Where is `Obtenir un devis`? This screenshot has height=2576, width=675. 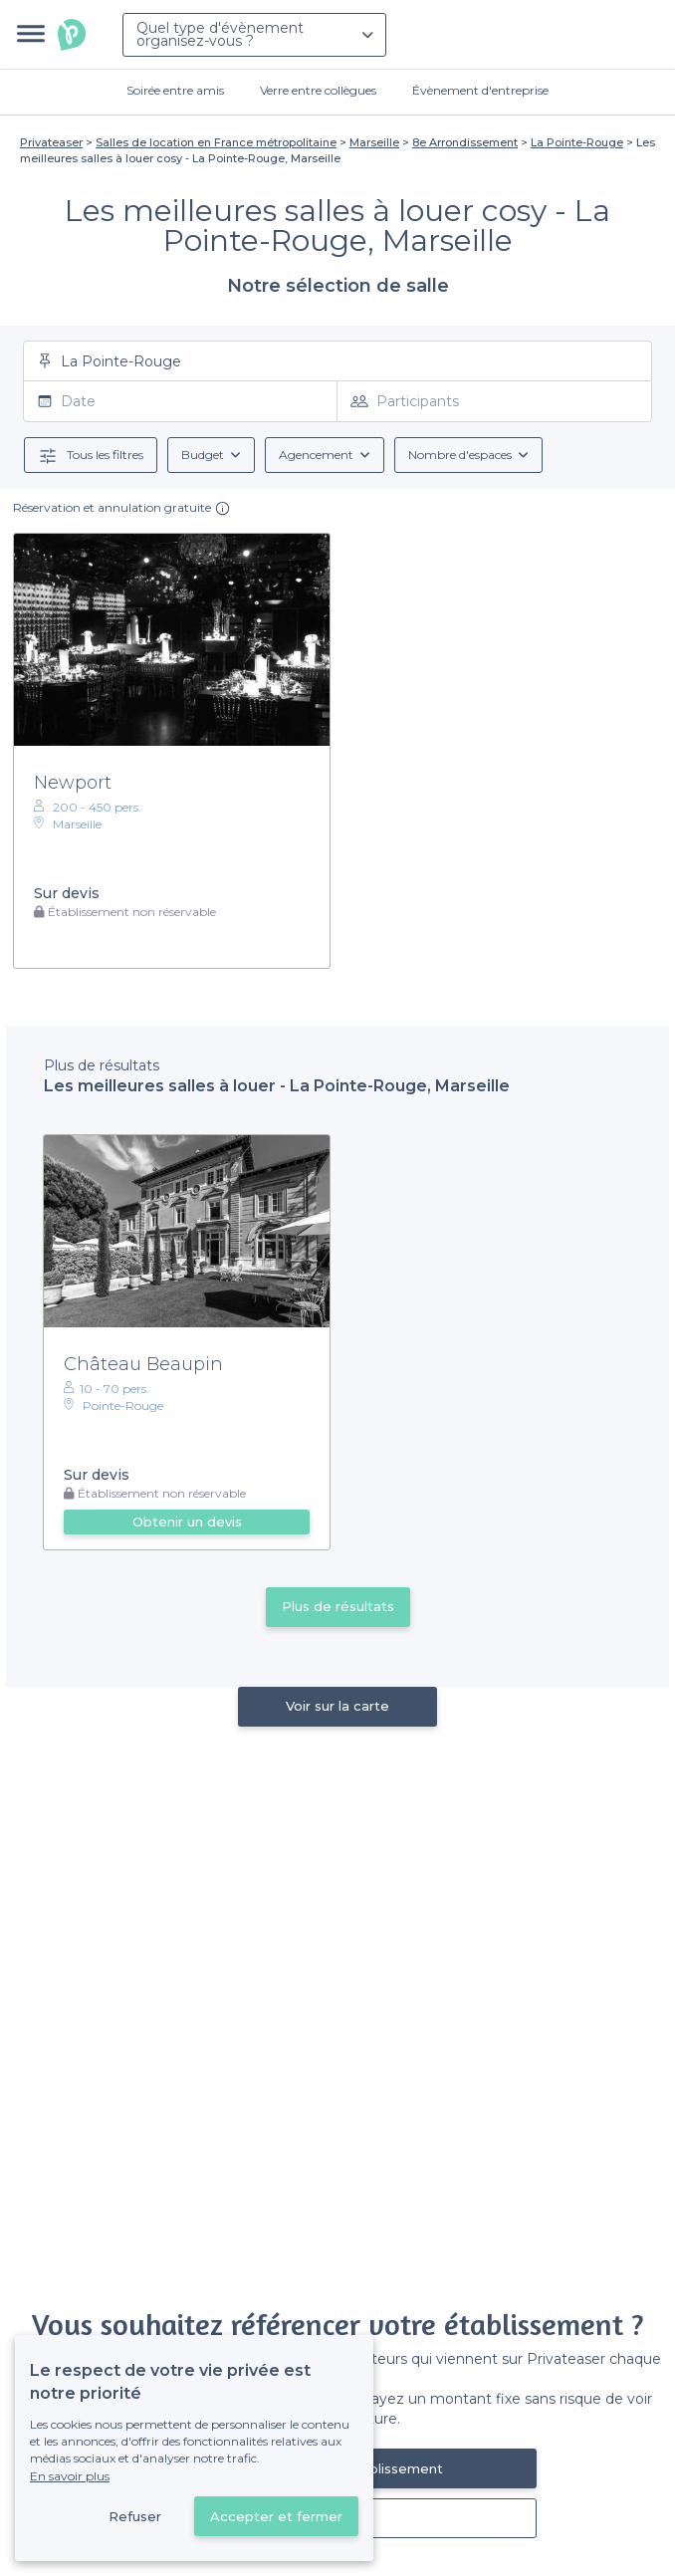 Obtenir un devis is located at coordinates (187, 1521).